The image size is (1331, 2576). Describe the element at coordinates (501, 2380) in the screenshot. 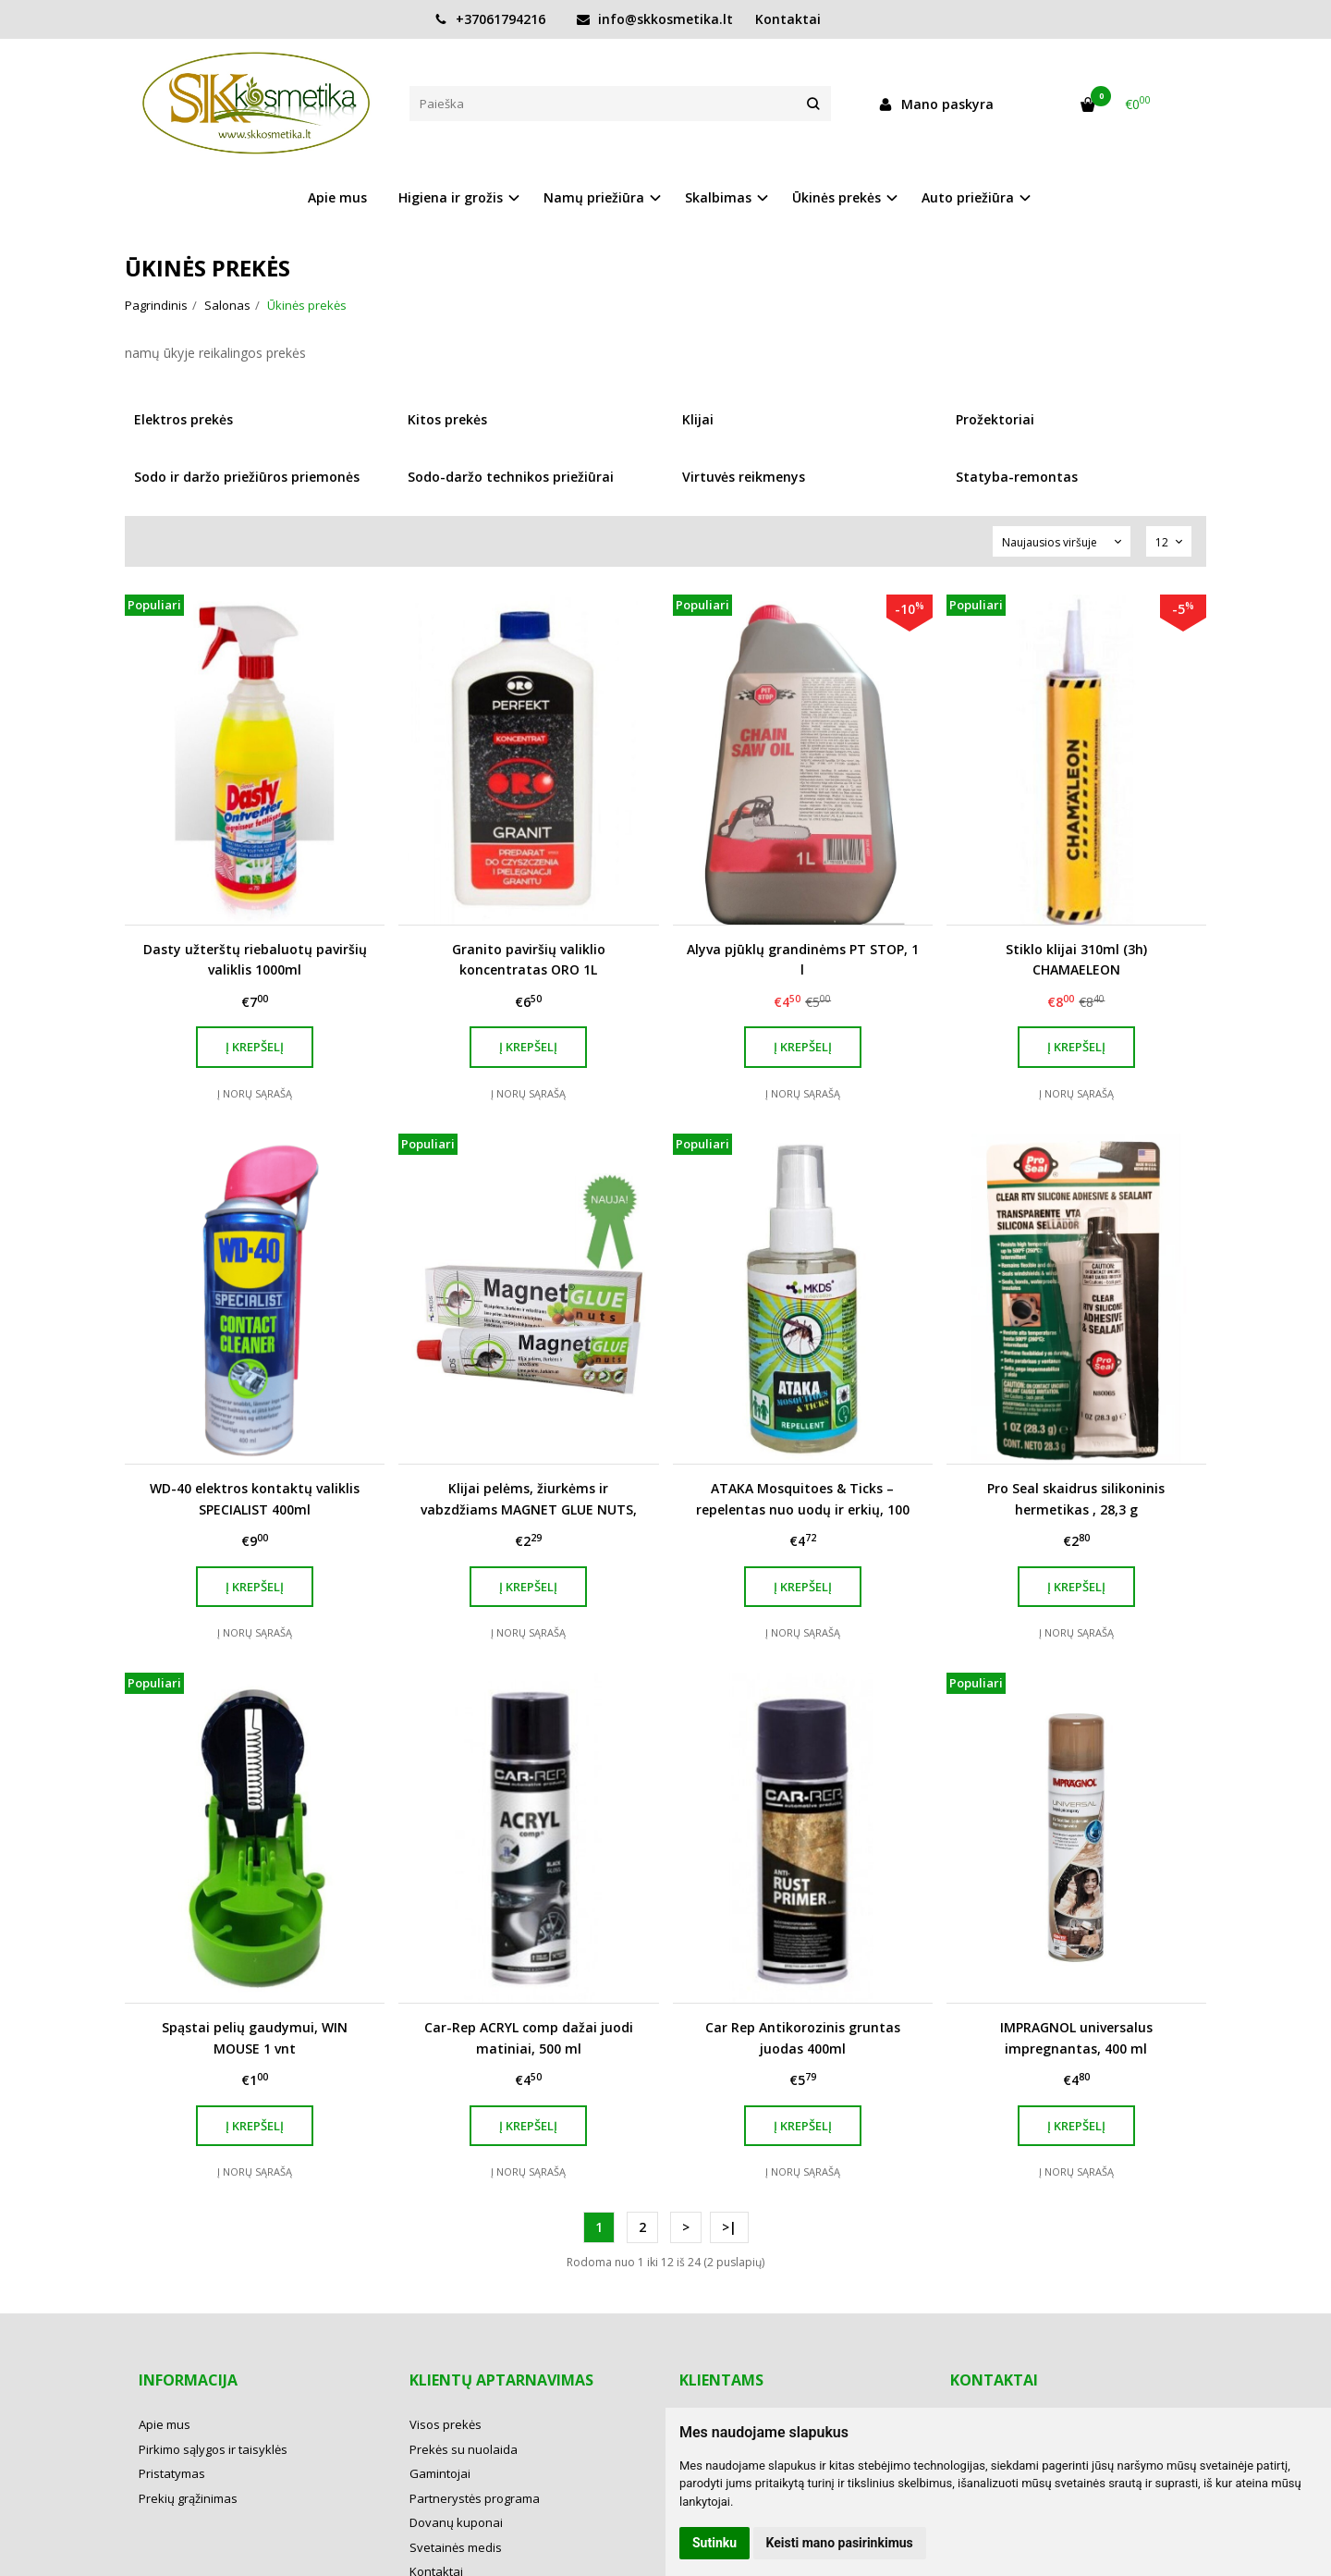

I see `Klientų aptarnavimas` at that location.